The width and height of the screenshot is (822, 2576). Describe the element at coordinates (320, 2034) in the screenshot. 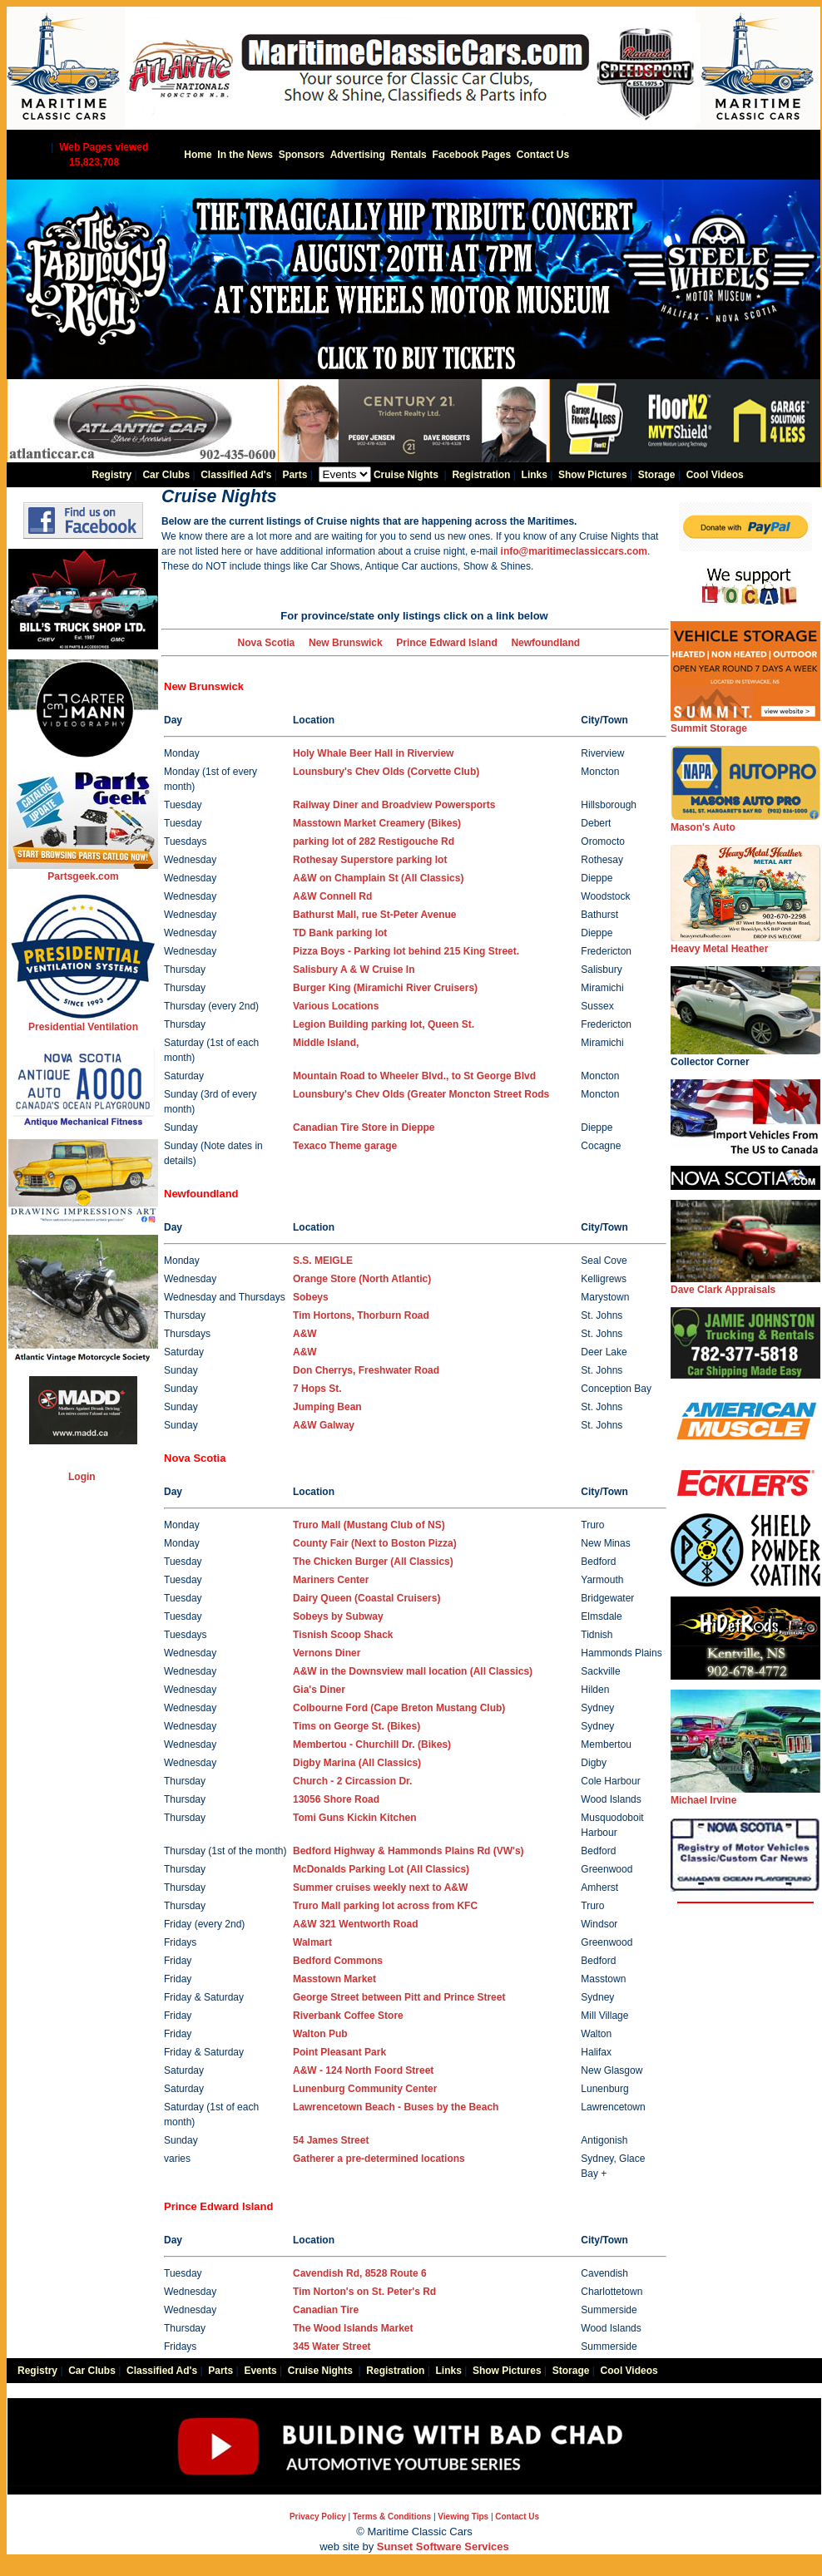

I see `Walton Pub` at that location.